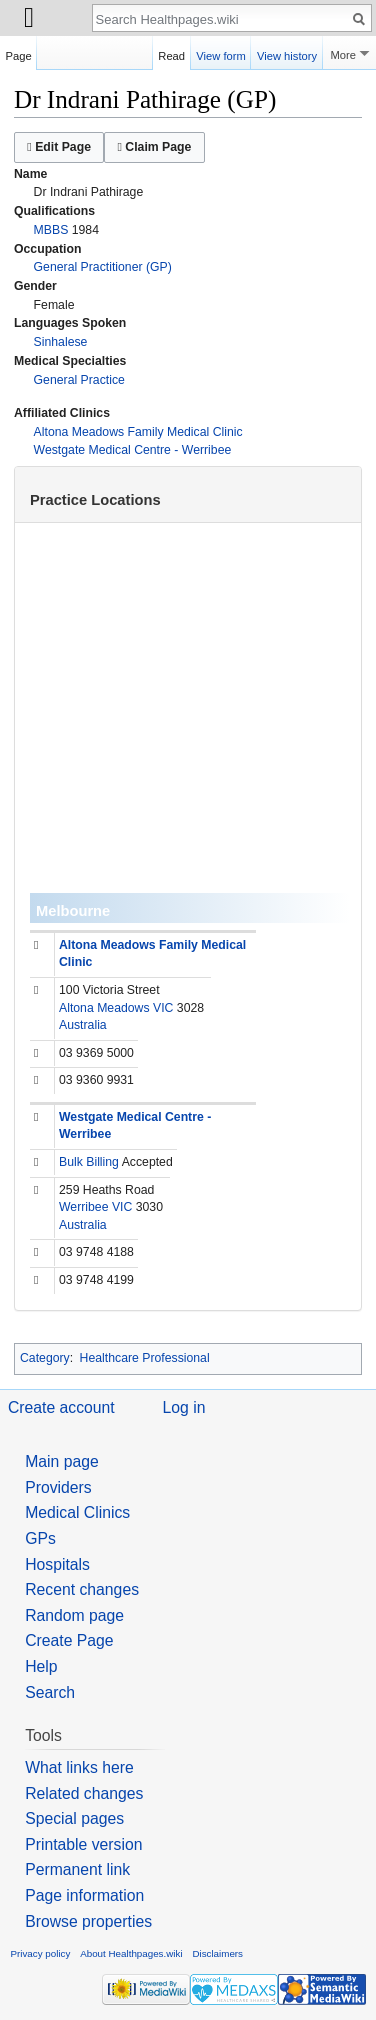 Image resolution: width=376 pixels, height=2020 pixels. What do you see at coordinates (131, 1953) in the screenshot?
I see `About Healthpages.wiki` at bounding box center [131, 1953].